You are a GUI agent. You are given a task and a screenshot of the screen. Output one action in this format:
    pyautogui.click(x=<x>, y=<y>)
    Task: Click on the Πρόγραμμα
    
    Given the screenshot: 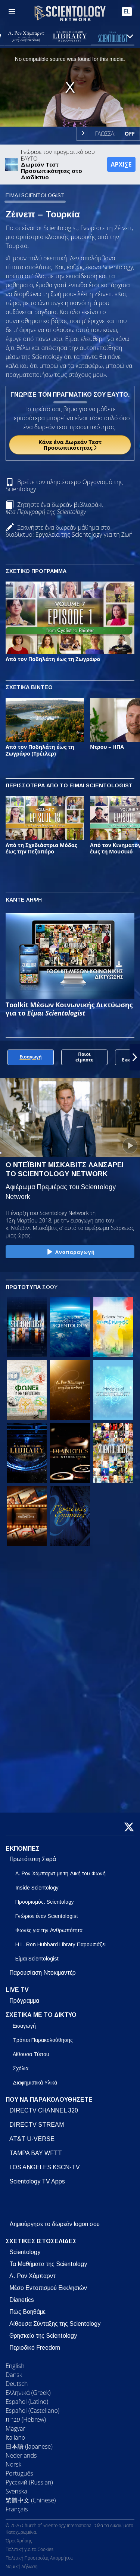 What is the action you would take?
    pyautogui.click(x=24, y=2000)
    